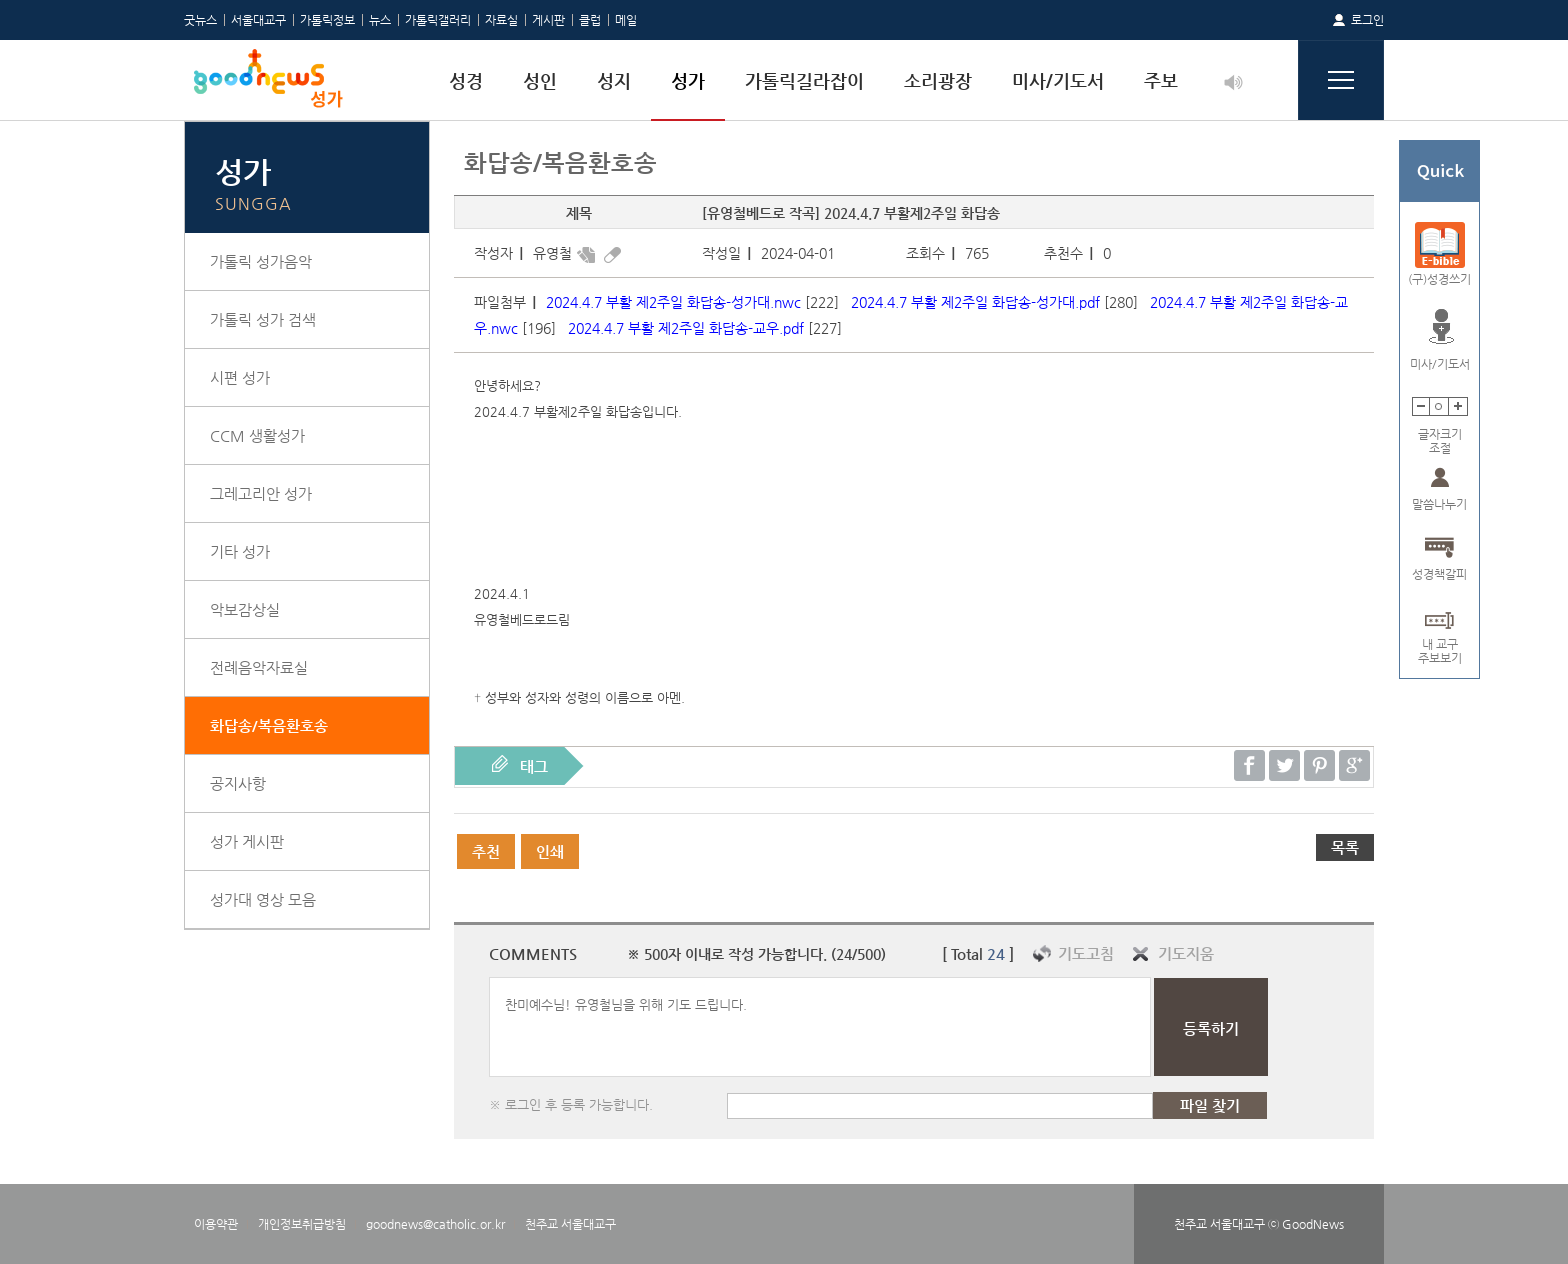 The width and height of the screenshot is (1568, 1264). Describe the element at coordinates (938, 80) in the screenshot. I see `소리광장` at that location.